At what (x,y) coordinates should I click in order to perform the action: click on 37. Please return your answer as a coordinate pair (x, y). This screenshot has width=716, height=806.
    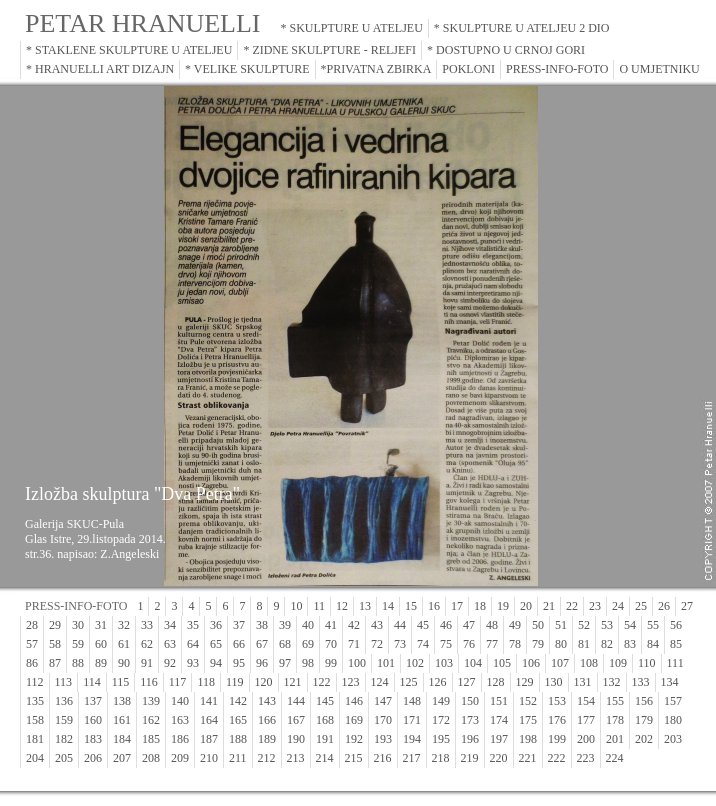
    Looking at the image, I should click on (239, 625).